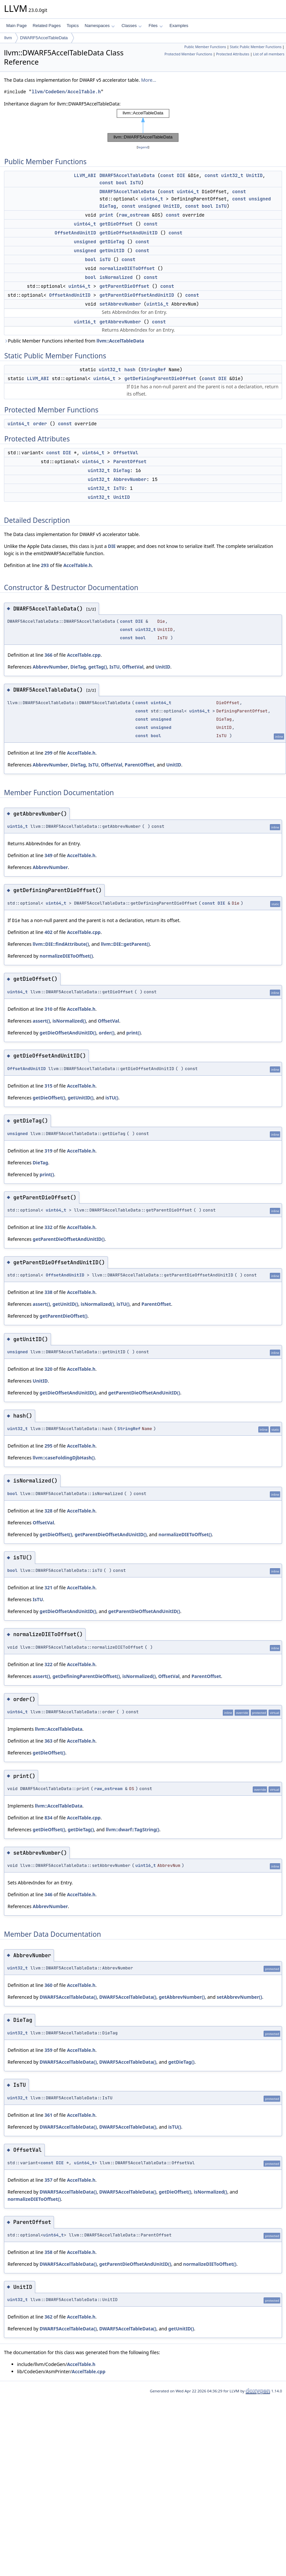 The width and height of the screenshot is (286, 2576). I want to click on 319, so click(48, 1151).